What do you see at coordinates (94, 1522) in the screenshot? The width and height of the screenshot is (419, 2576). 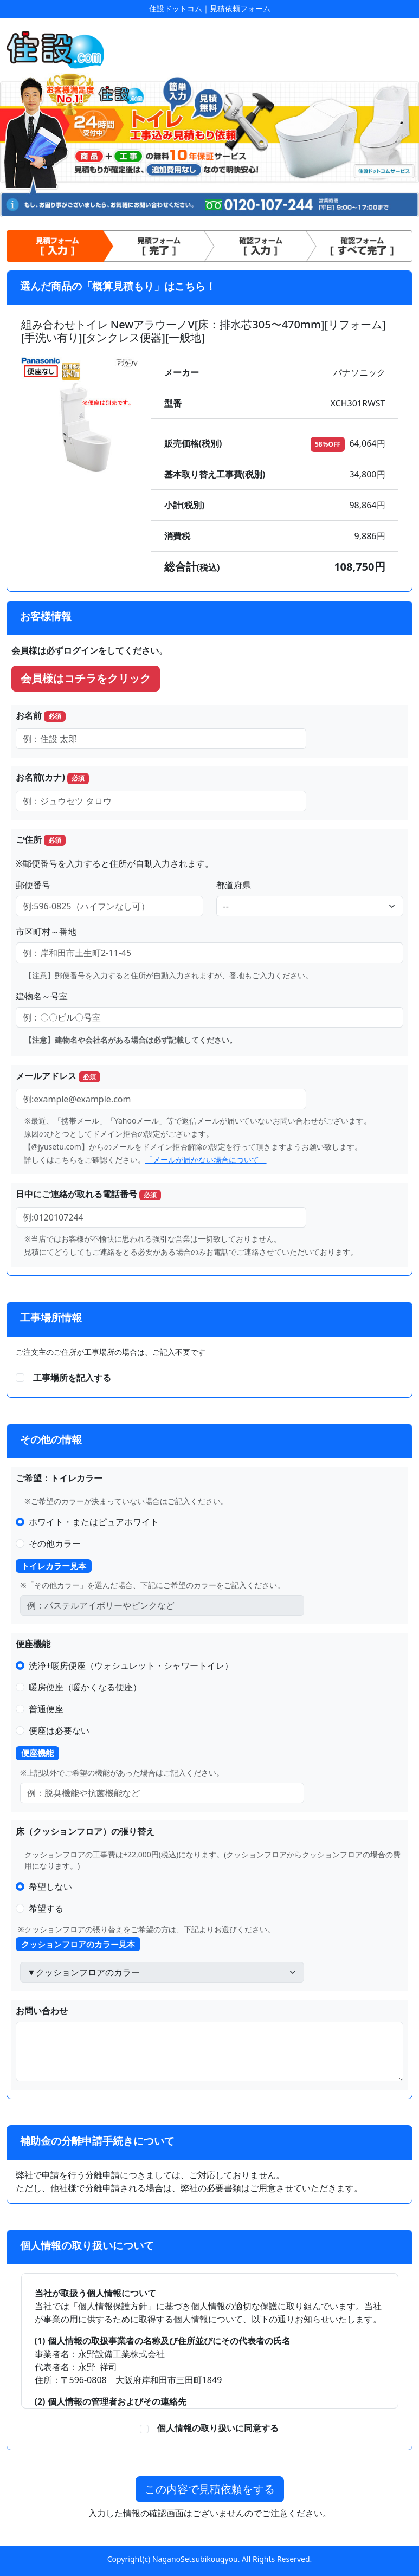 I see `ホワイト・またはピュアホワイト` at bounding box center [94, 1522].